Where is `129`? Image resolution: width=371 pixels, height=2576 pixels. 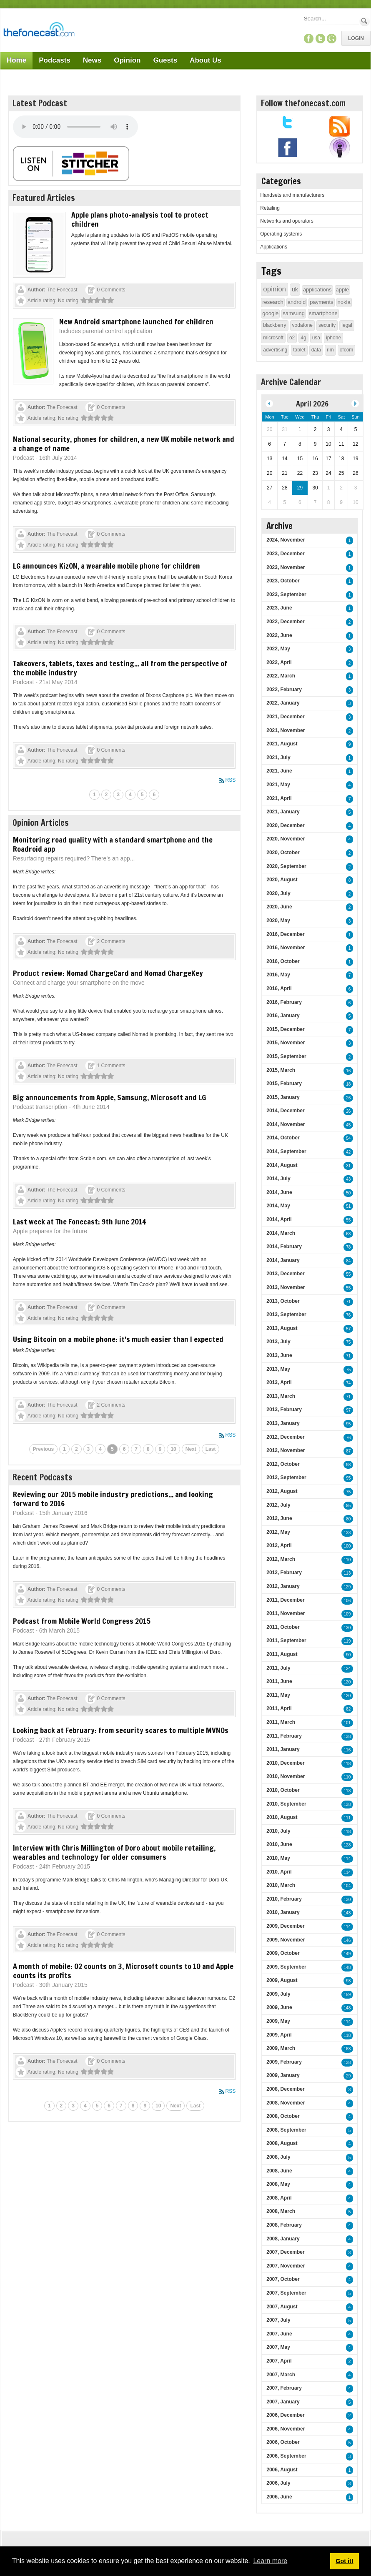 129 is located at coordinates (347, 1587).